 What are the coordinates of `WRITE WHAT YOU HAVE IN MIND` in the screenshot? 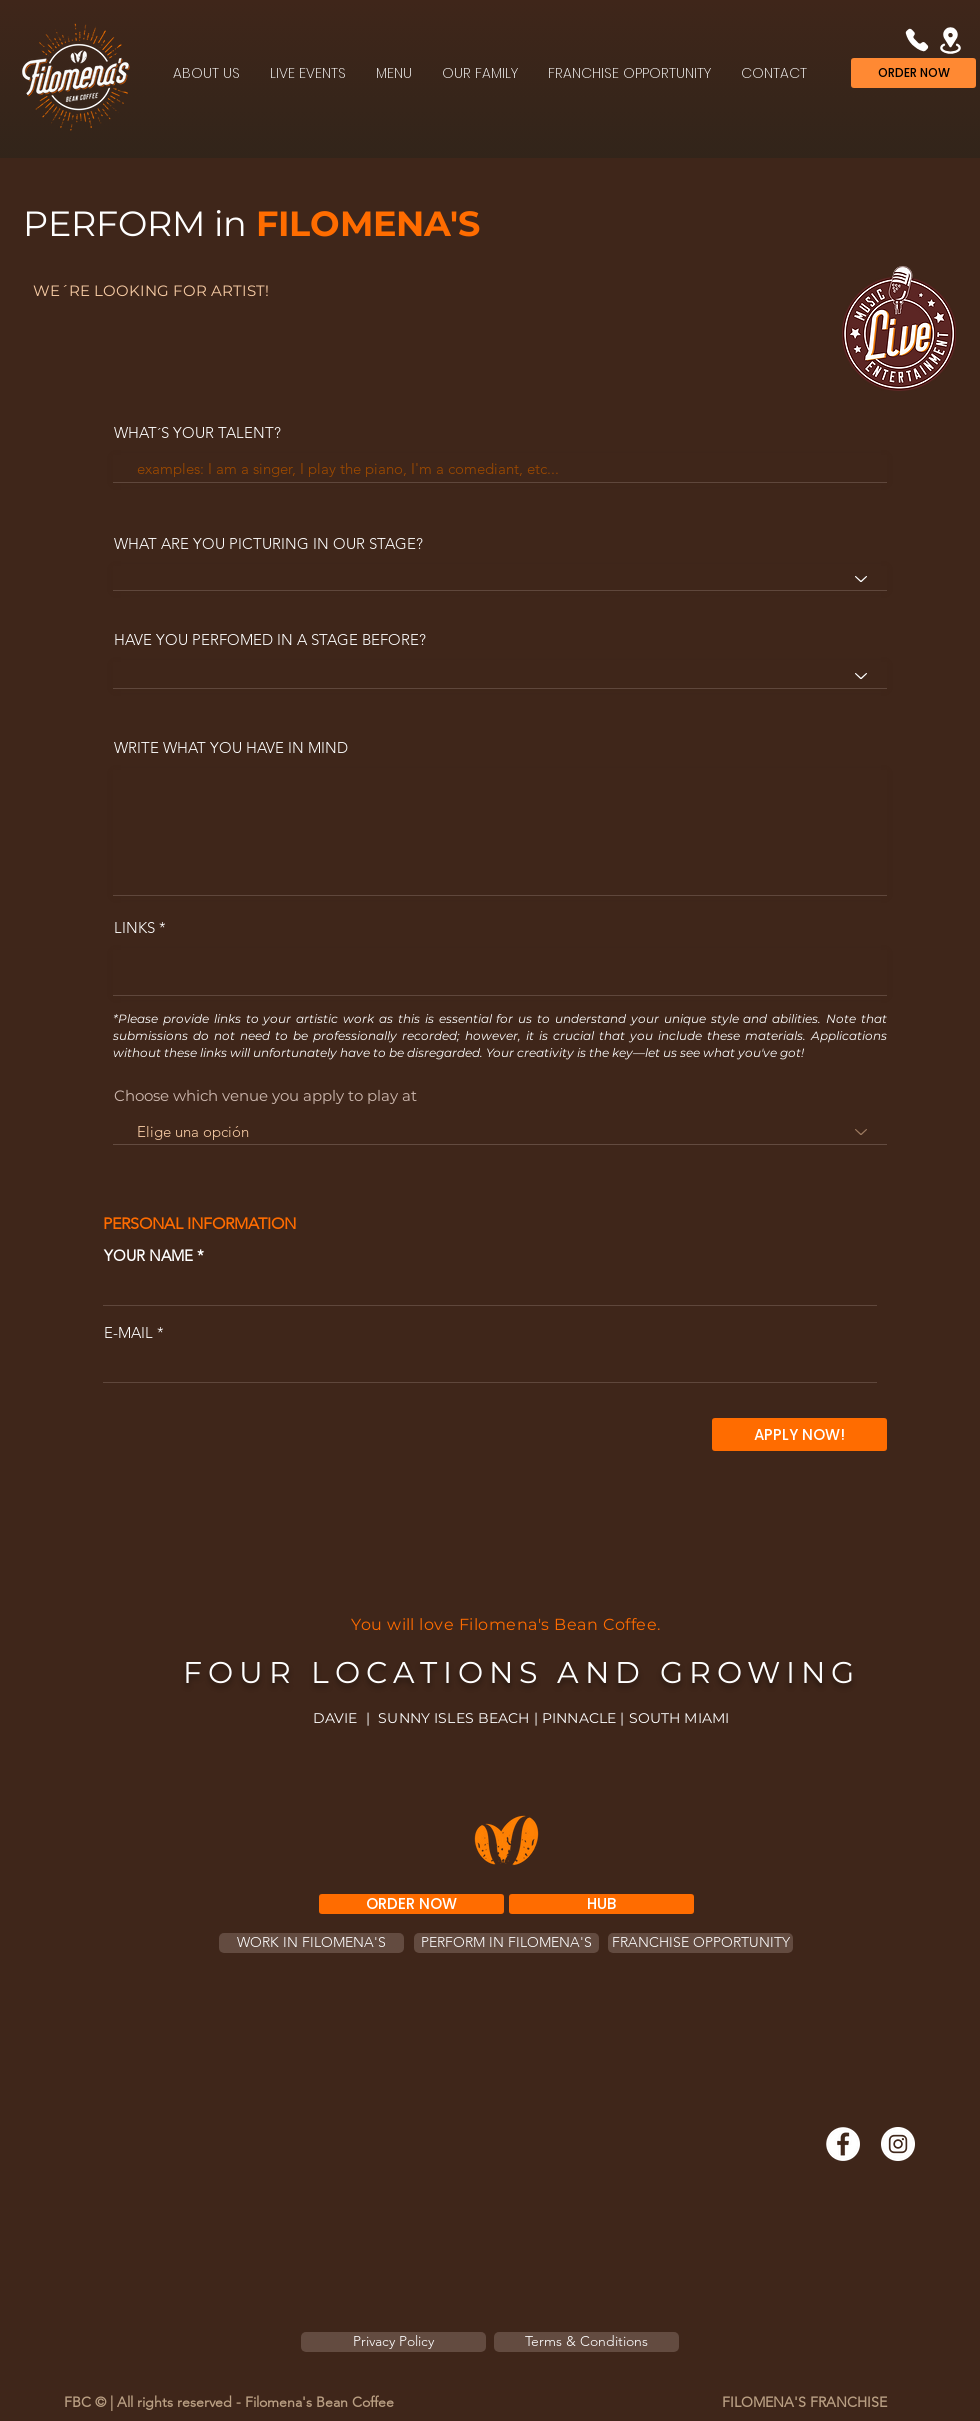 It's located at (231, 747).